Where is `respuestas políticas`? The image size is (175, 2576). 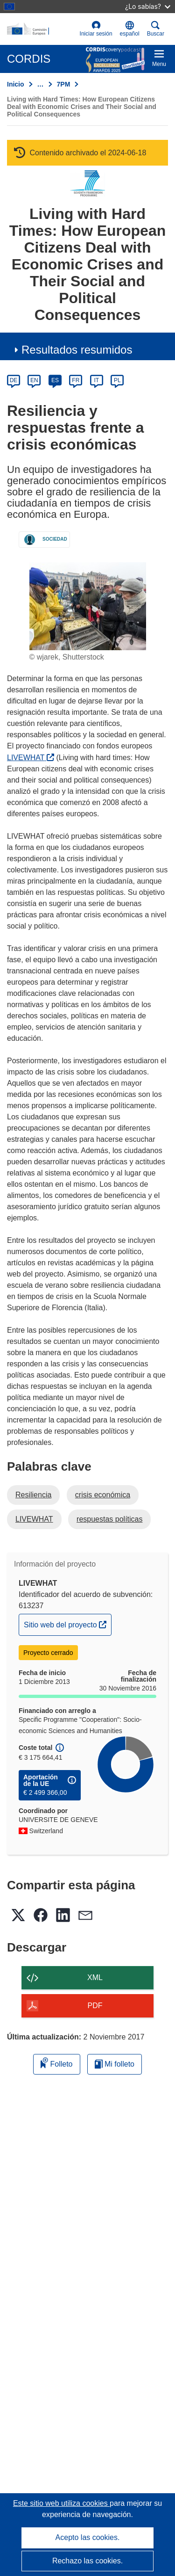 respuestas políticas is located at coordinates (109, 1519).